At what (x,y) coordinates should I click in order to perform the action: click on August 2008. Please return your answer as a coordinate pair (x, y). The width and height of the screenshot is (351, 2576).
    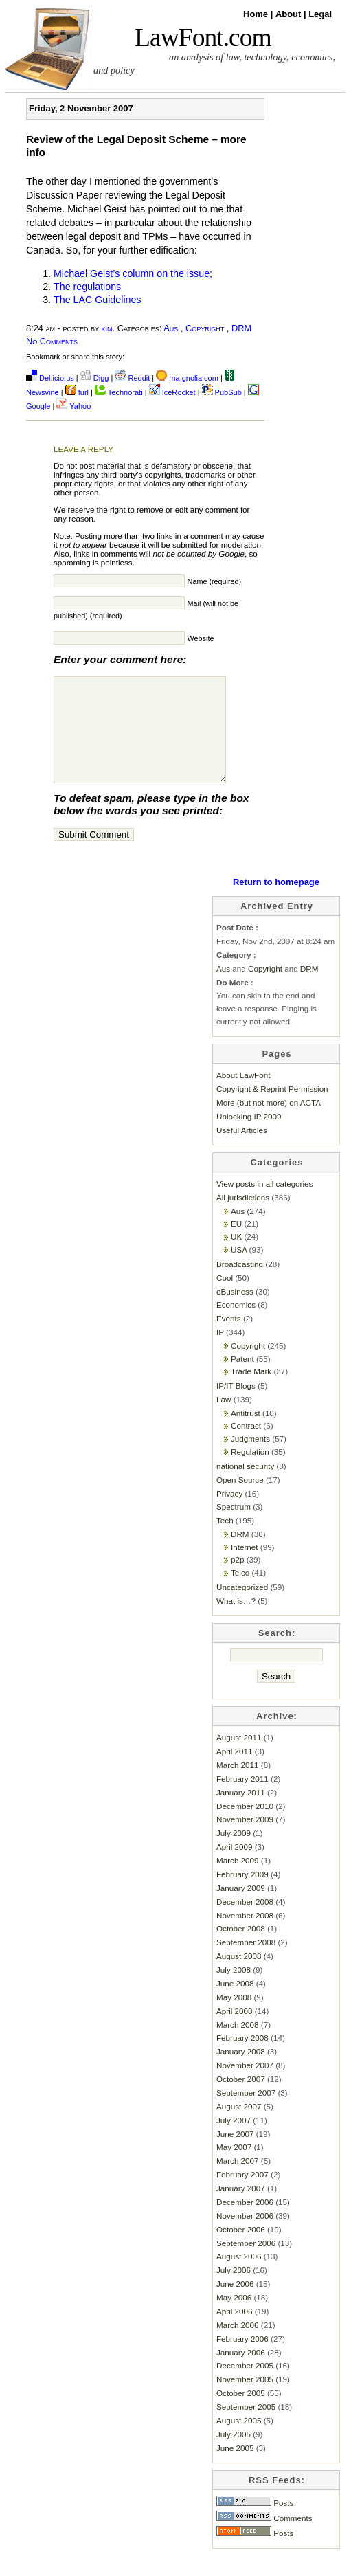
    Looking at the image, I should click on (238, 1976).